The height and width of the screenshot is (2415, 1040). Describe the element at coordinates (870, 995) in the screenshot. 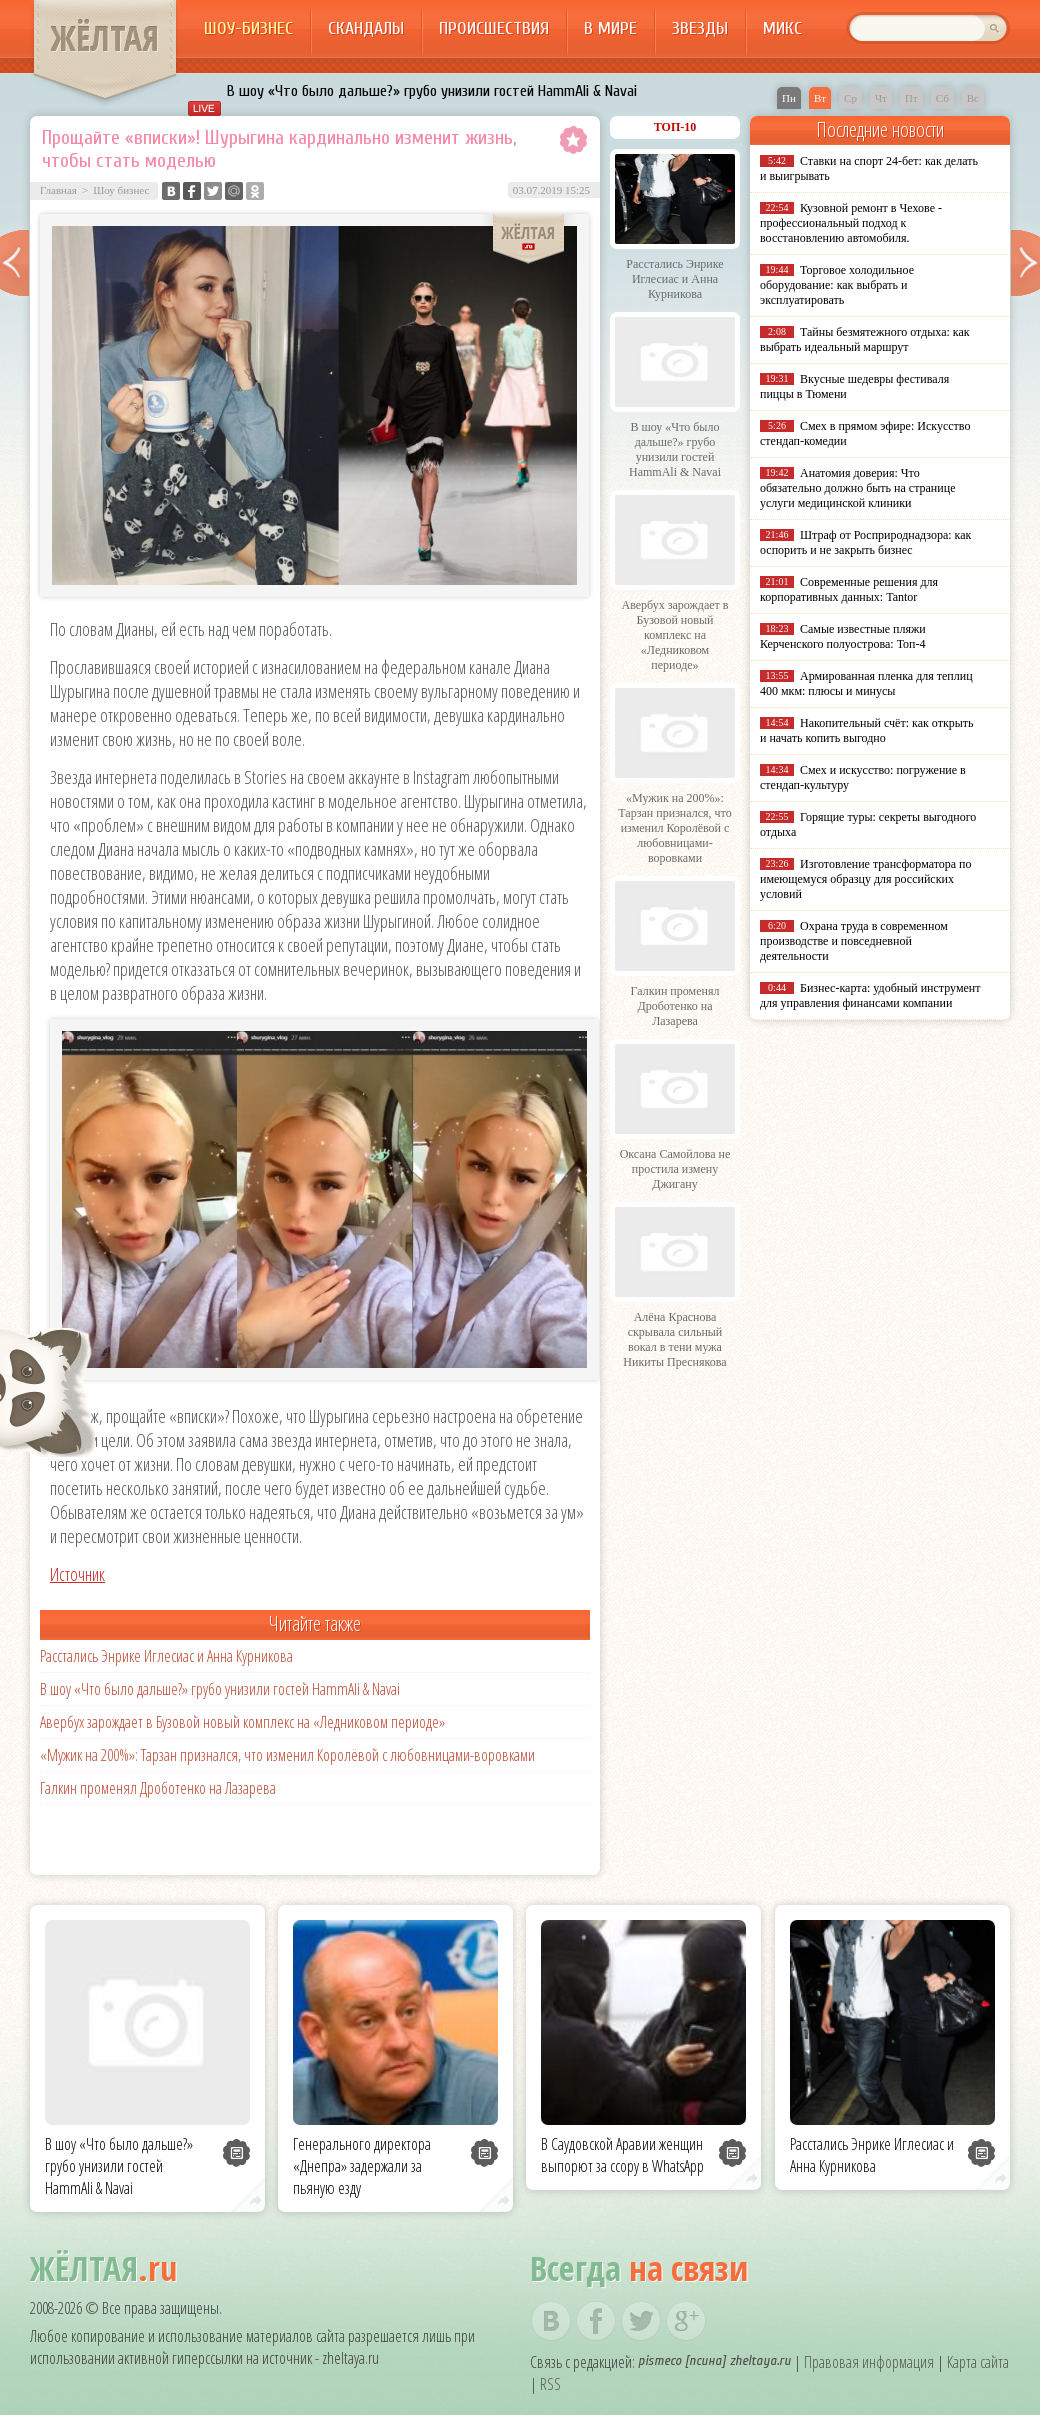

I see `Бизнес-карта: удобный инструмент для управления финансами компании` at that location.